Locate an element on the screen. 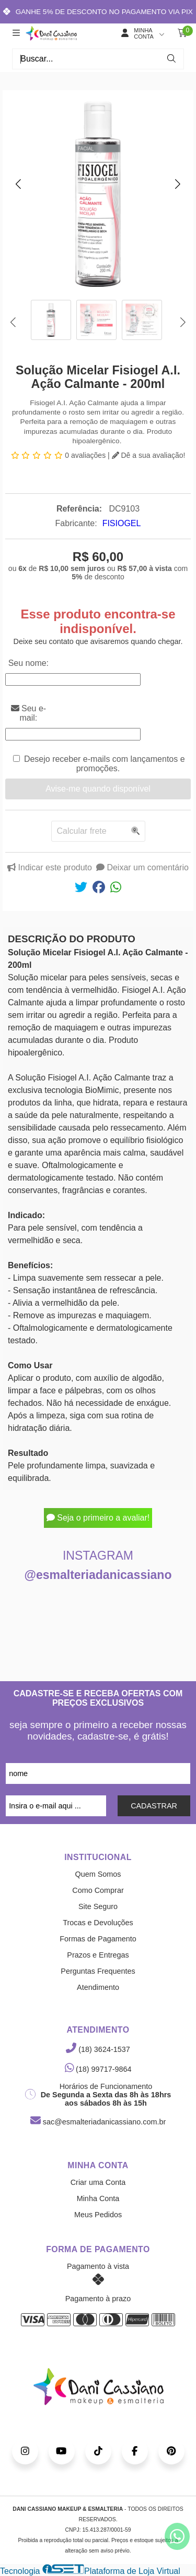 Image resolution: width=196 pixels, height=2576 pixels. FISIOGEL is located at coordinates (121, 523).